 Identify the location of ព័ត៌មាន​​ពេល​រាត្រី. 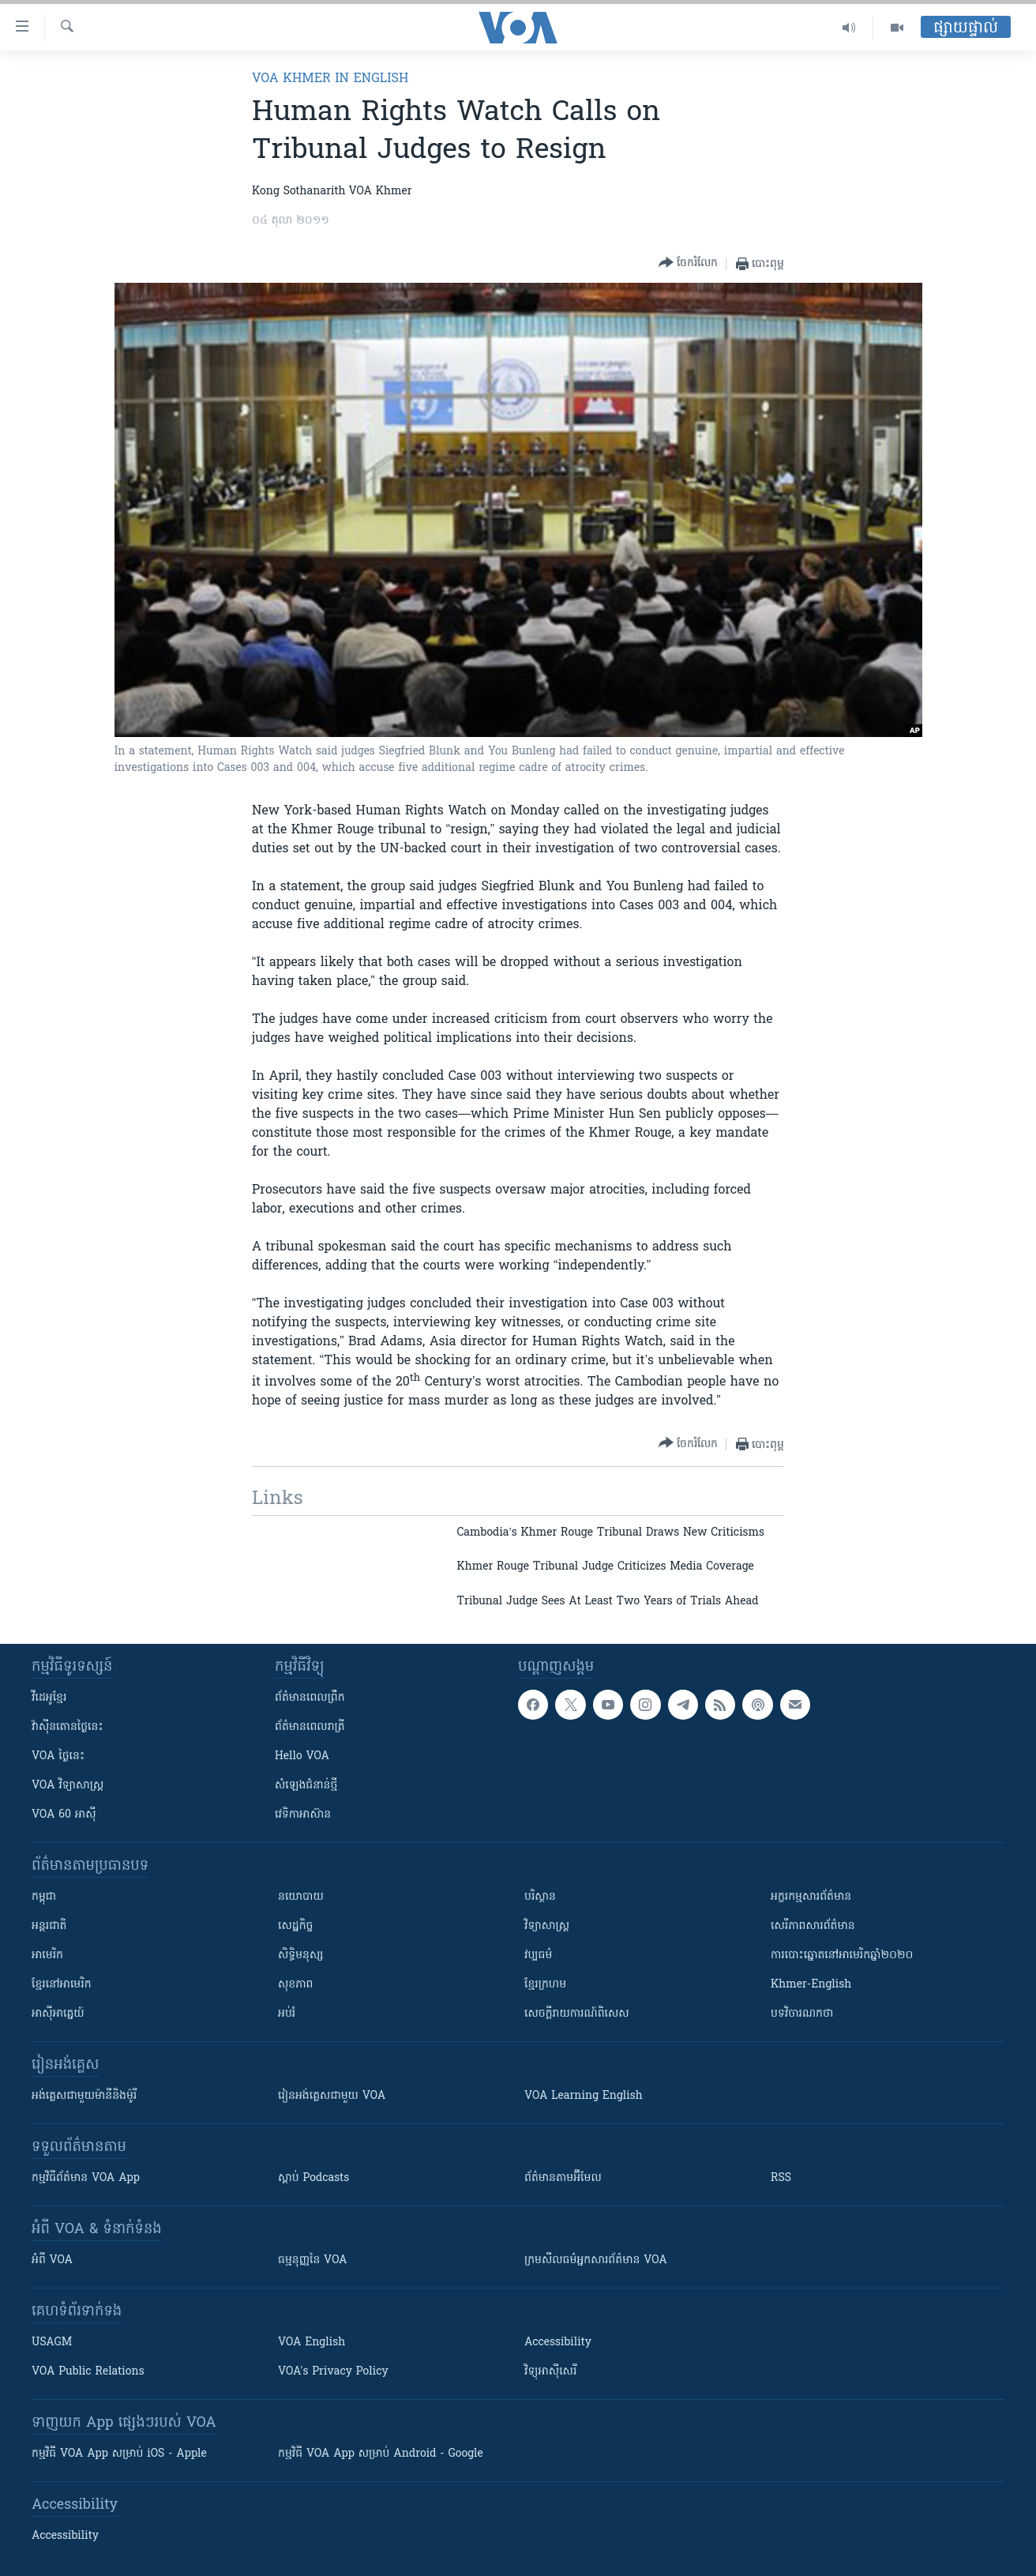
(310, 1727).